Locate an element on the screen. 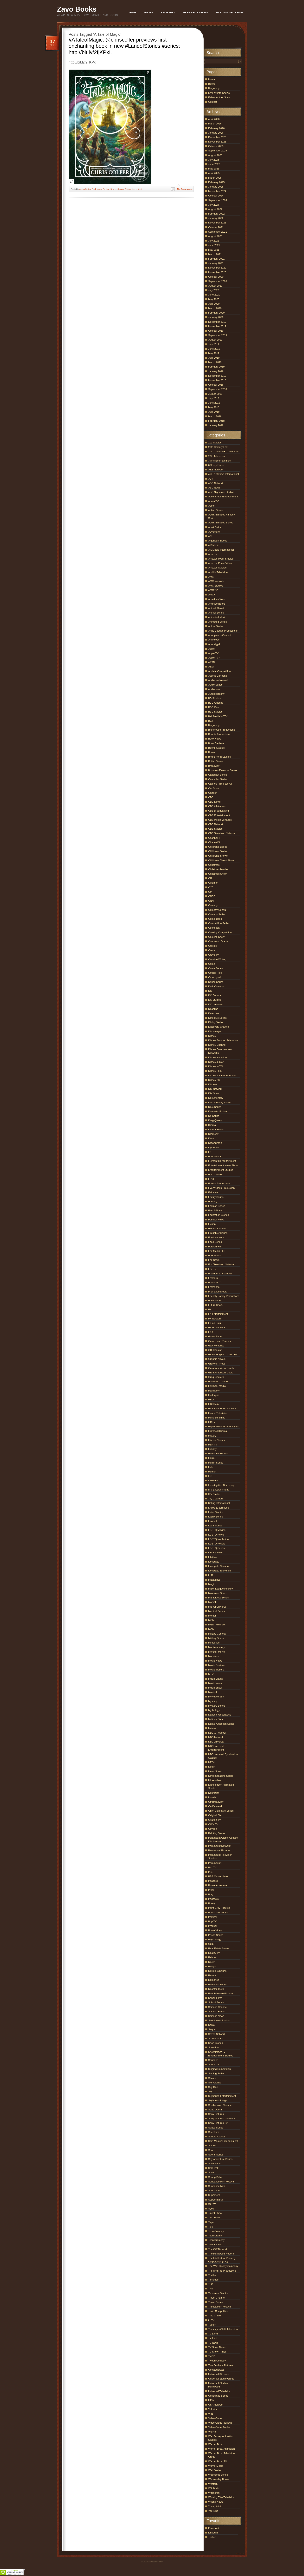  Facebook is located at coordinates (213, 2528).